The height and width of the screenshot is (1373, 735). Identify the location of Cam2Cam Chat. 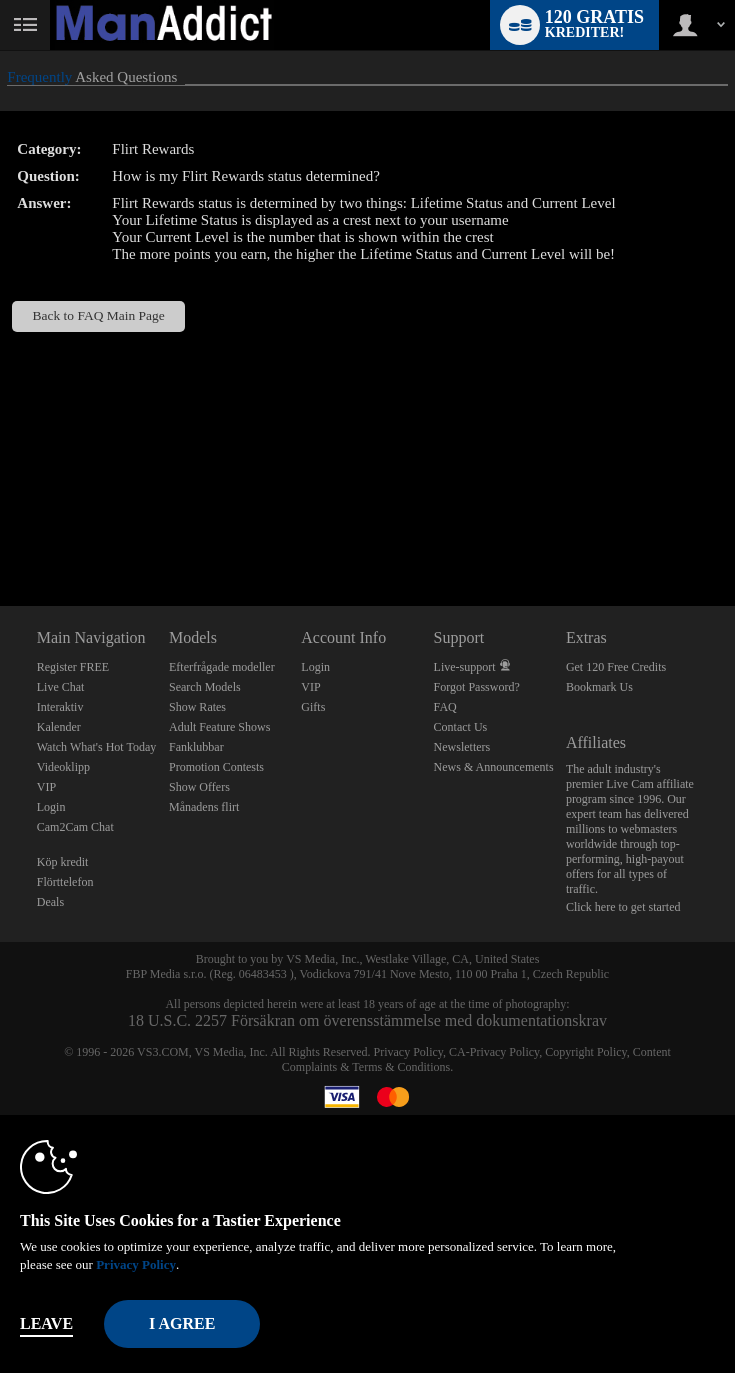
(75, 827).